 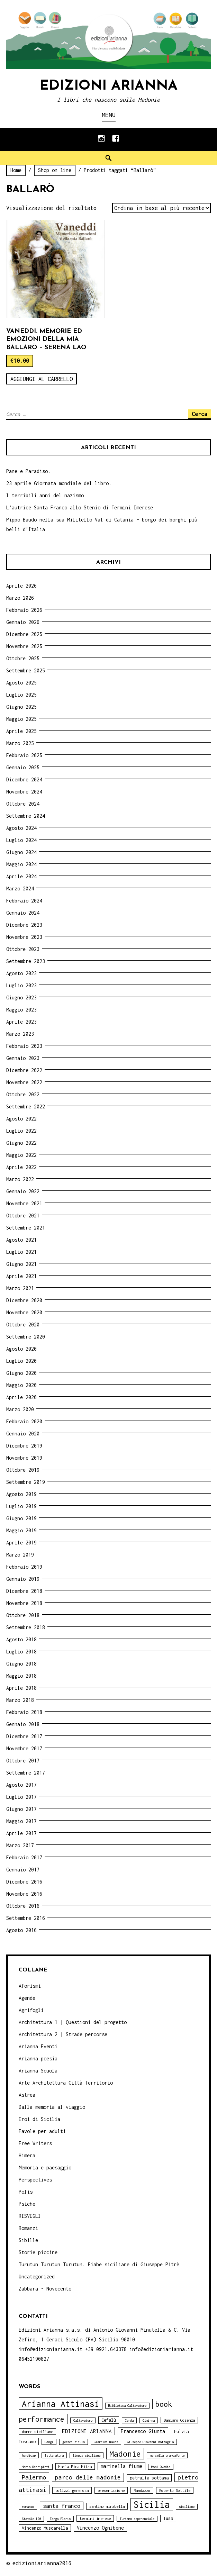 I want to click on Aprile 2022, so click(x=21, y=1167).